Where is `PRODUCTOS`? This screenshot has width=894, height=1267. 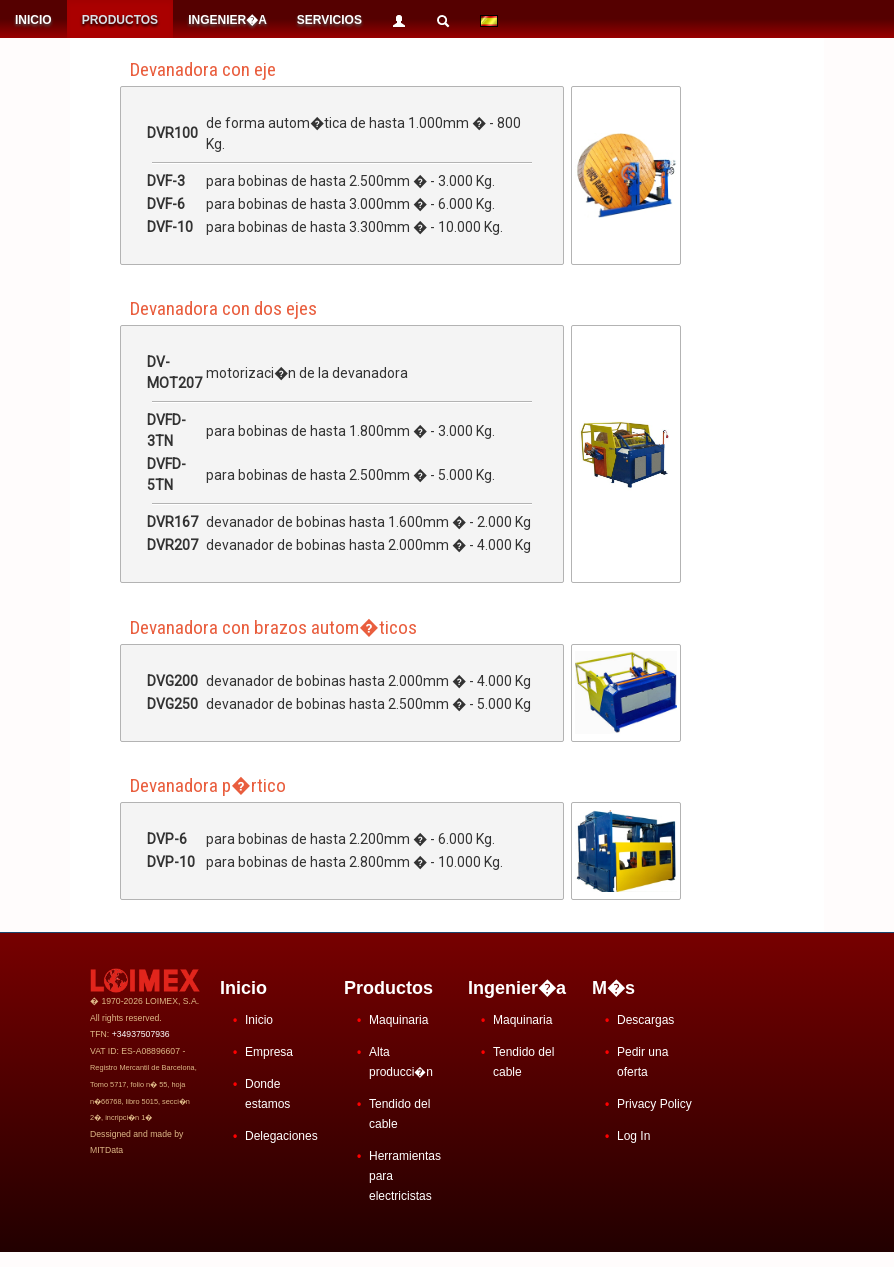 PRODUCTOS is located at coordinates (120, 20).